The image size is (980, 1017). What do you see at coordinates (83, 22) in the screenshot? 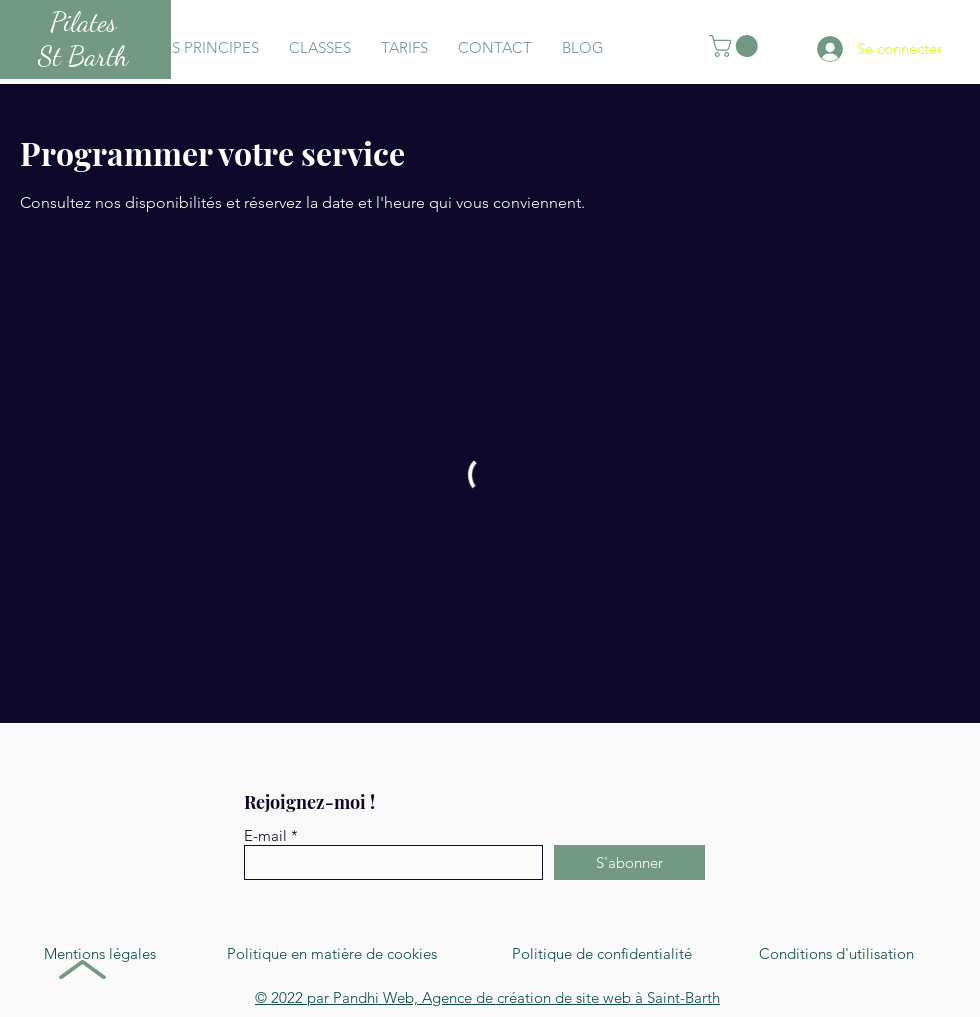
I see `Pilates` at bounding box center [83, 22].